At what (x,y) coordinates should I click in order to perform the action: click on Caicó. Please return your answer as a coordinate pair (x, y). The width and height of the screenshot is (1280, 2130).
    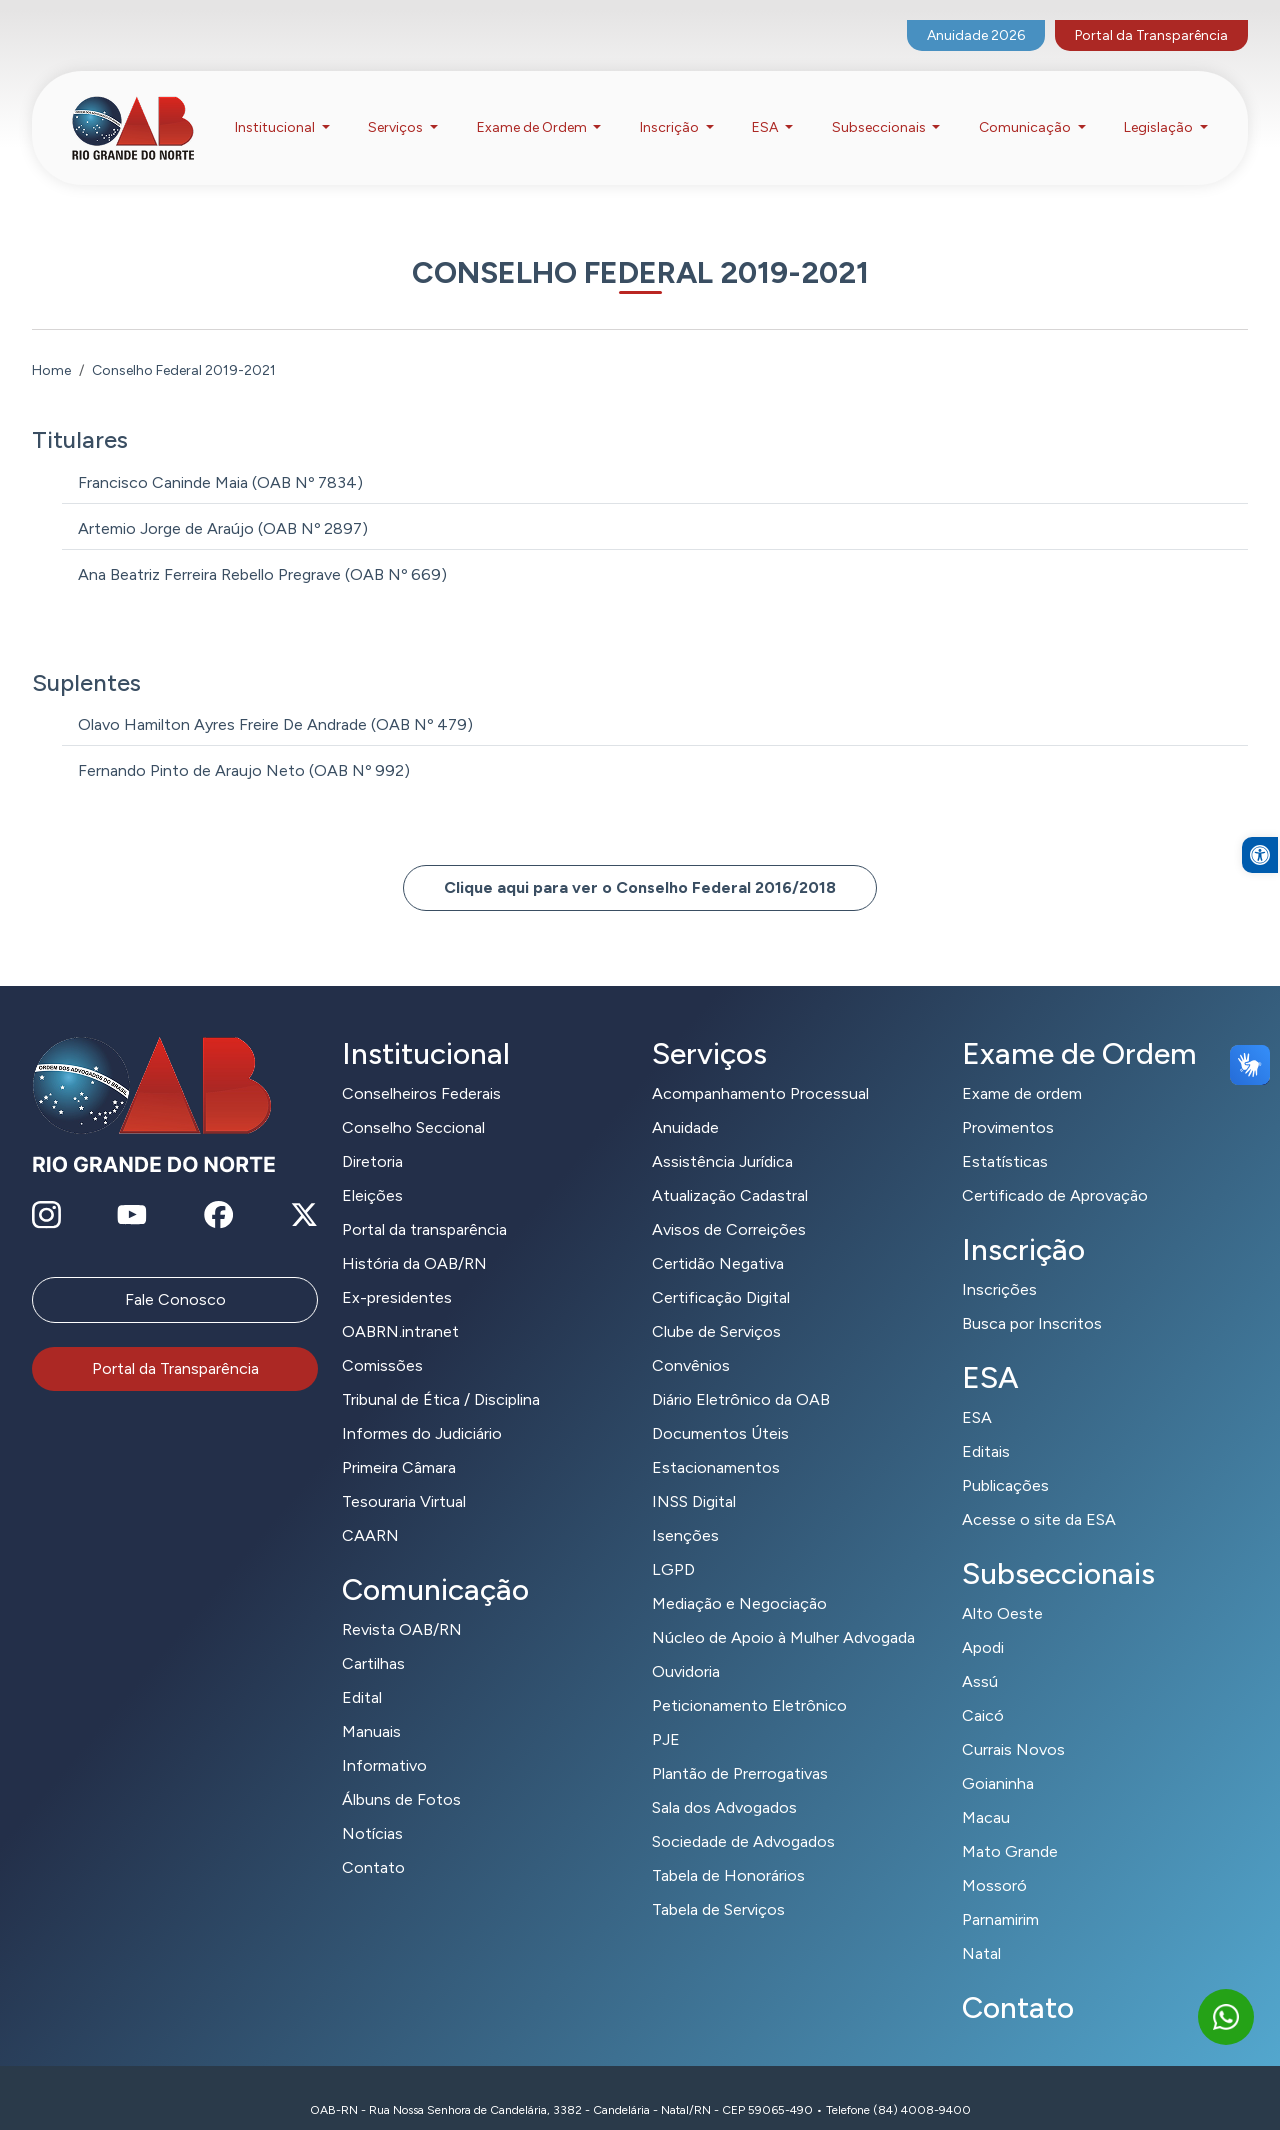
    Looking at the image, I should click on (983, 1691).